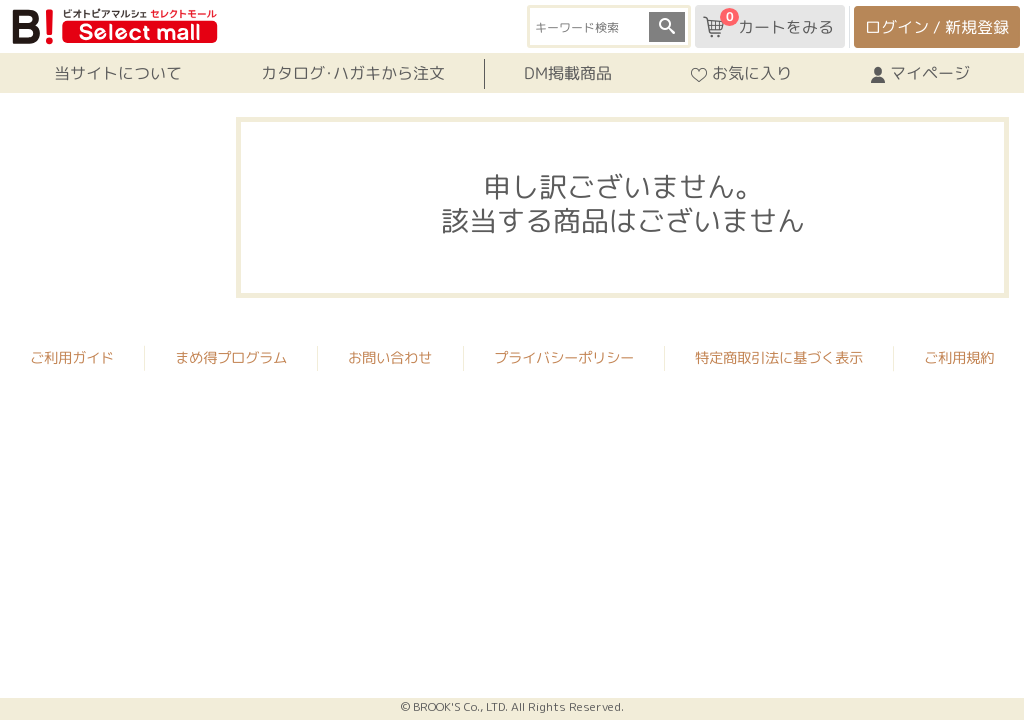 The width and height of the screenshot is (1024, 720). I want to click on カートをみる, so click(768, 23).